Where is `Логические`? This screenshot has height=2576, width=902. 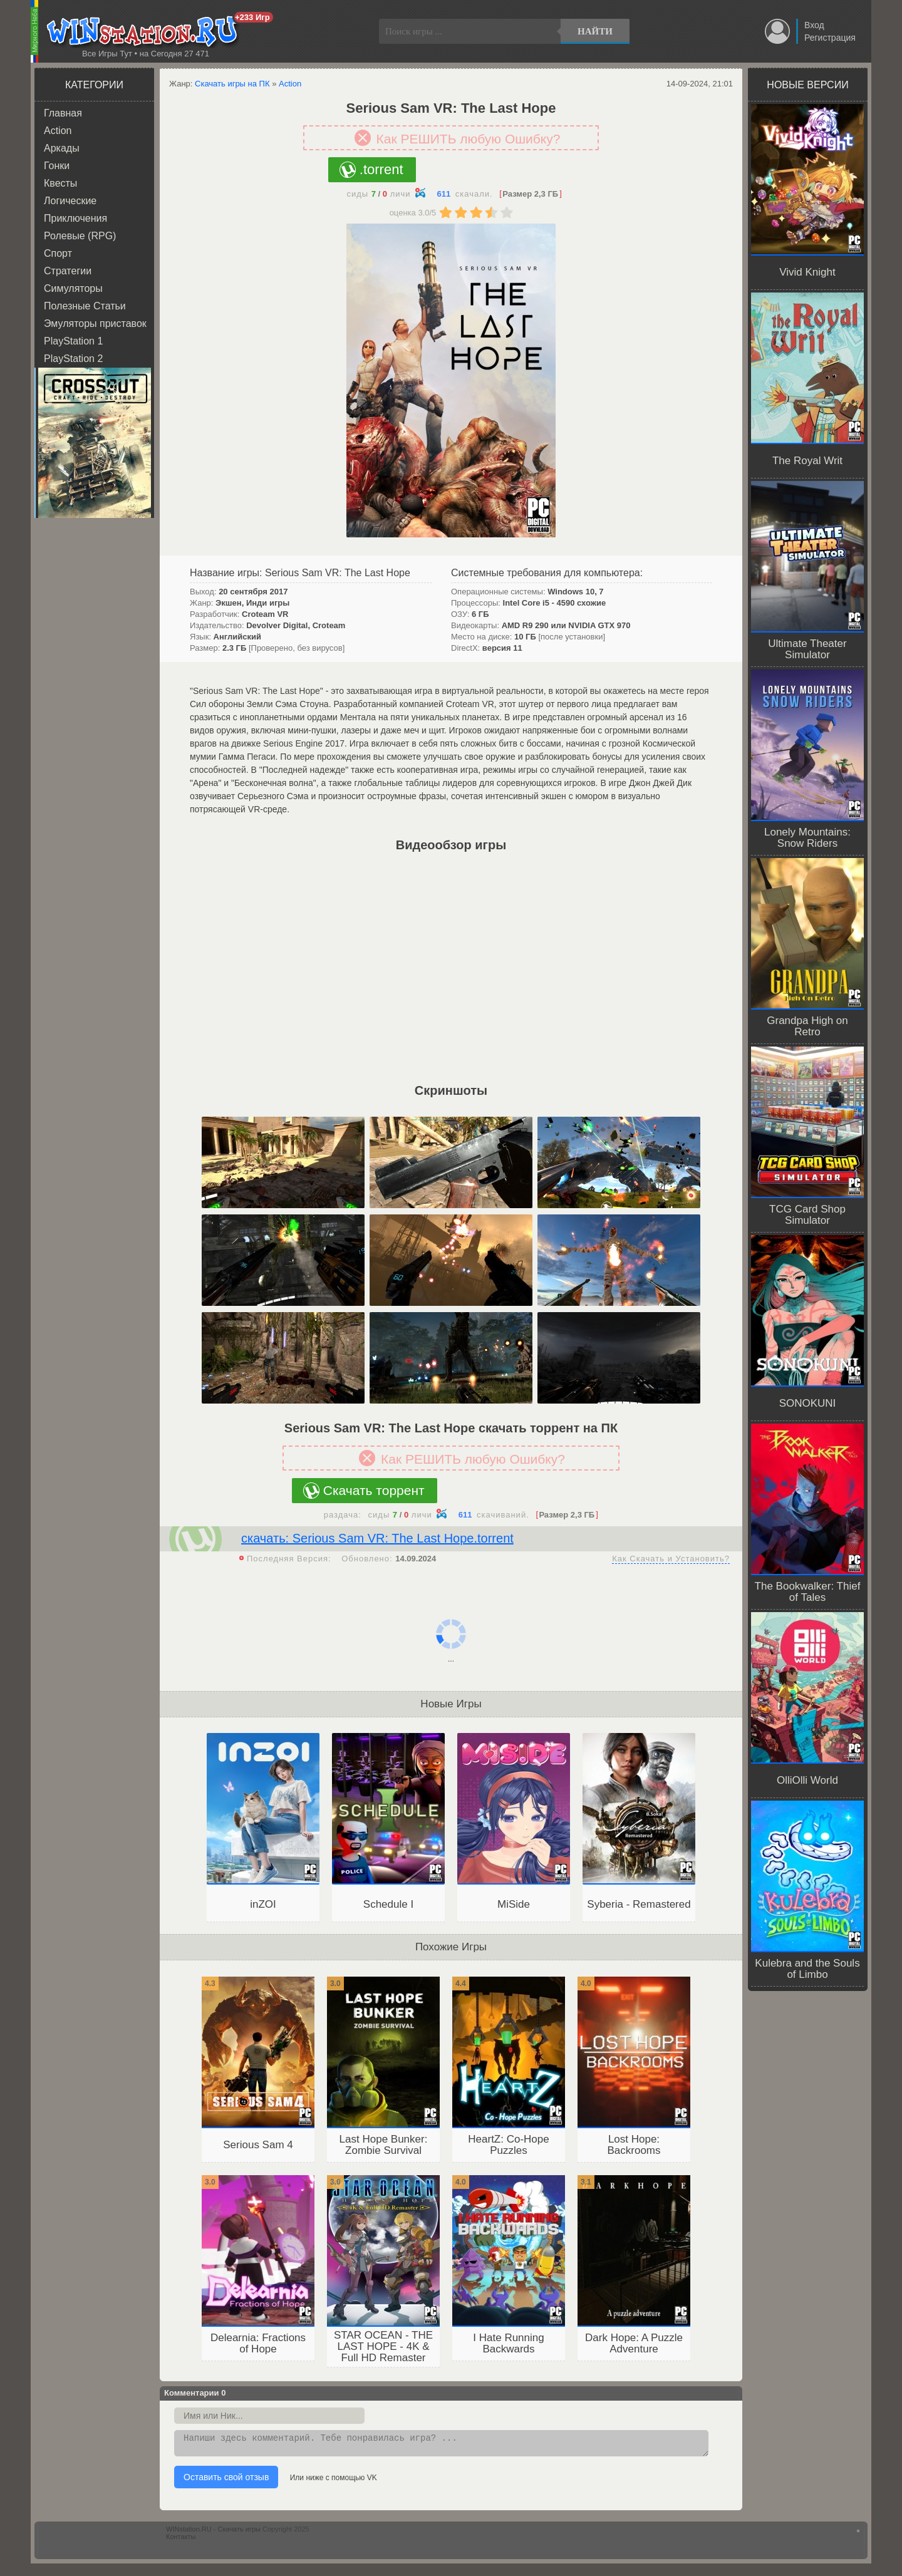
Логические is located at coordinates (70, 200).